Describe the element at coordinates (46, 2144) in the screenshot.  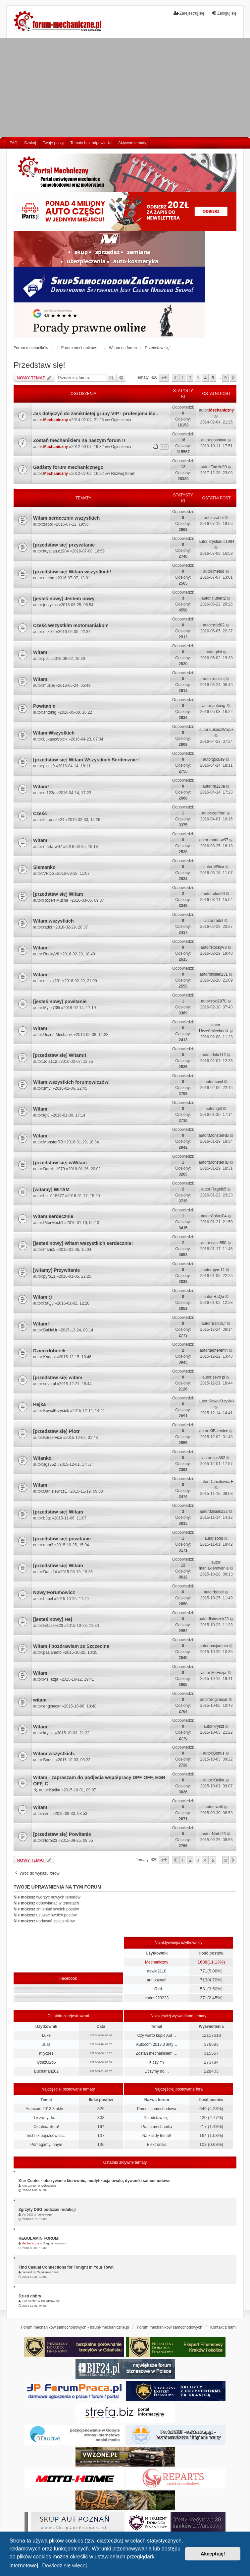
I see `Pomagamy innym` at that location.